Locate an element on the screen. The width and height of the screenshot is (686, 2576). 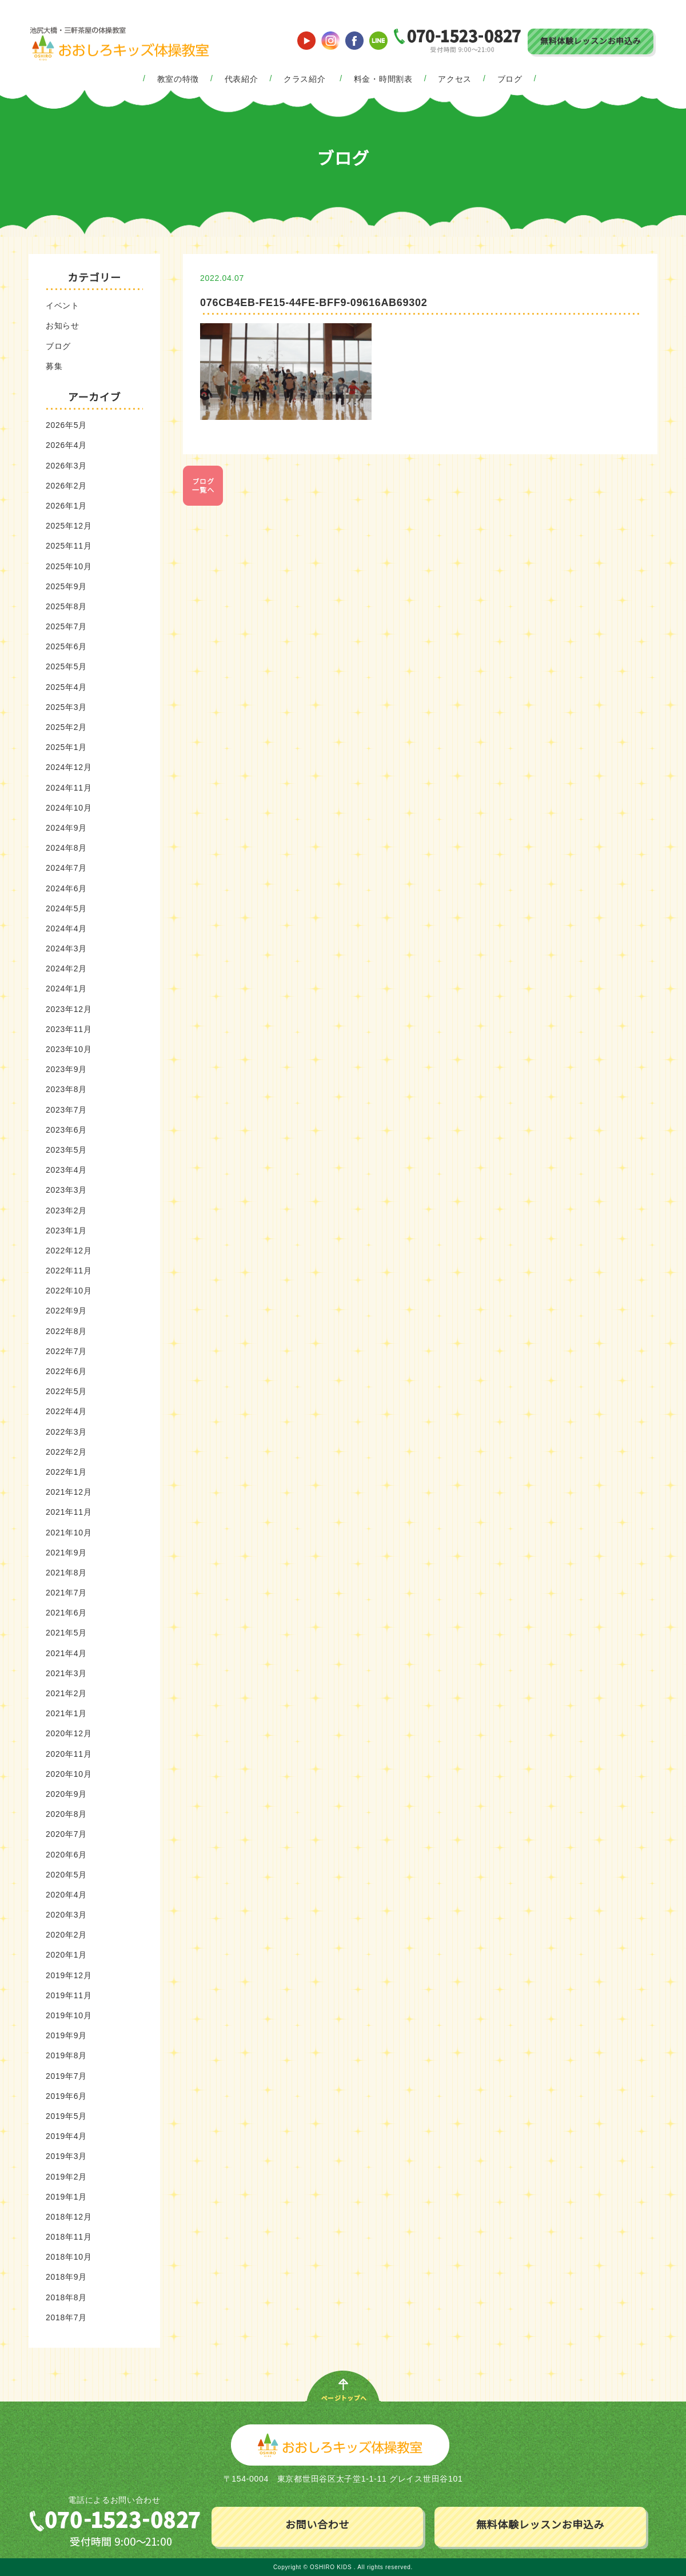
2020年8月 is located at coordinates (66, 1814).